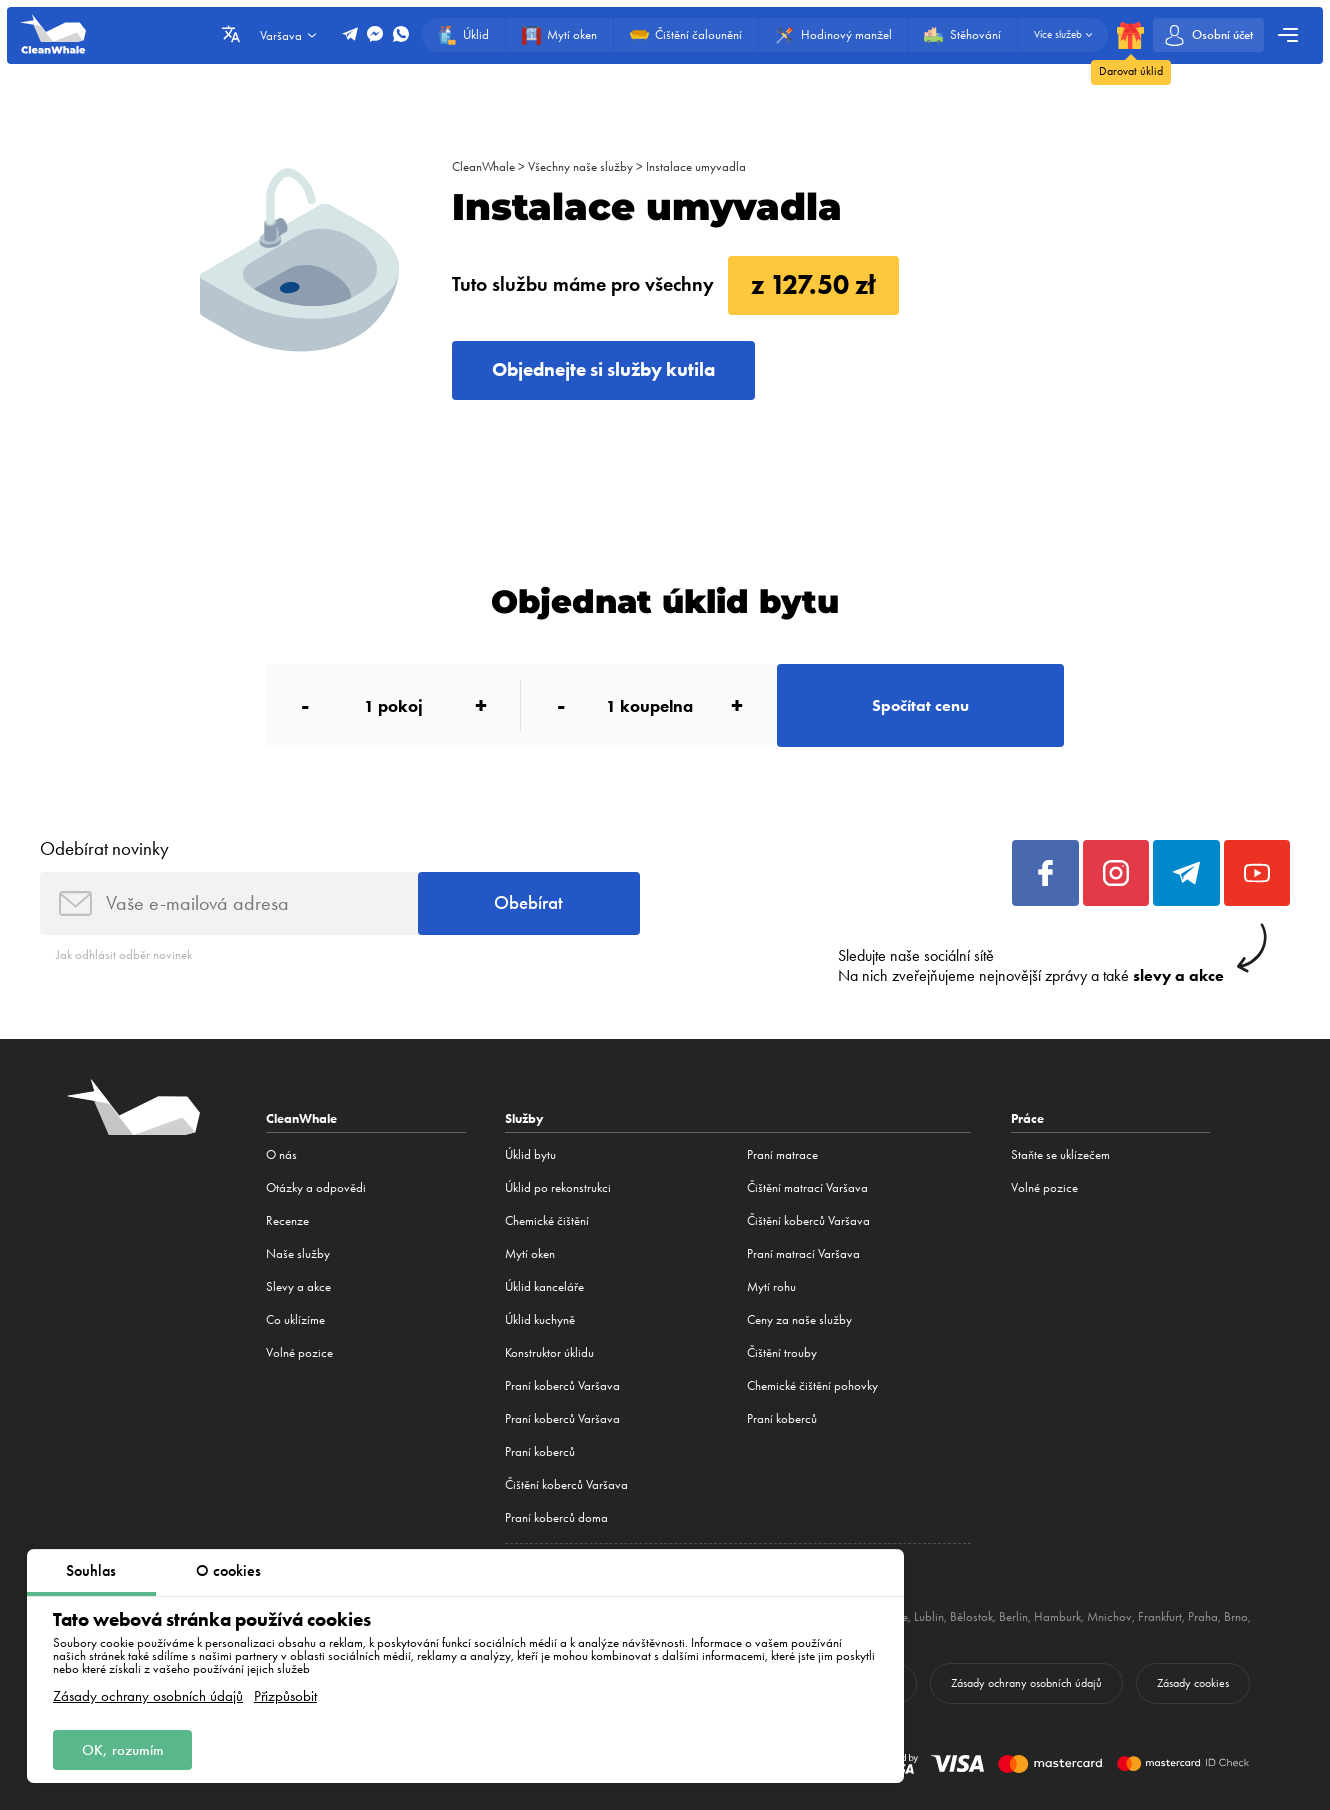  I want to click on Úklid kuchyně, so click(540, 1319).